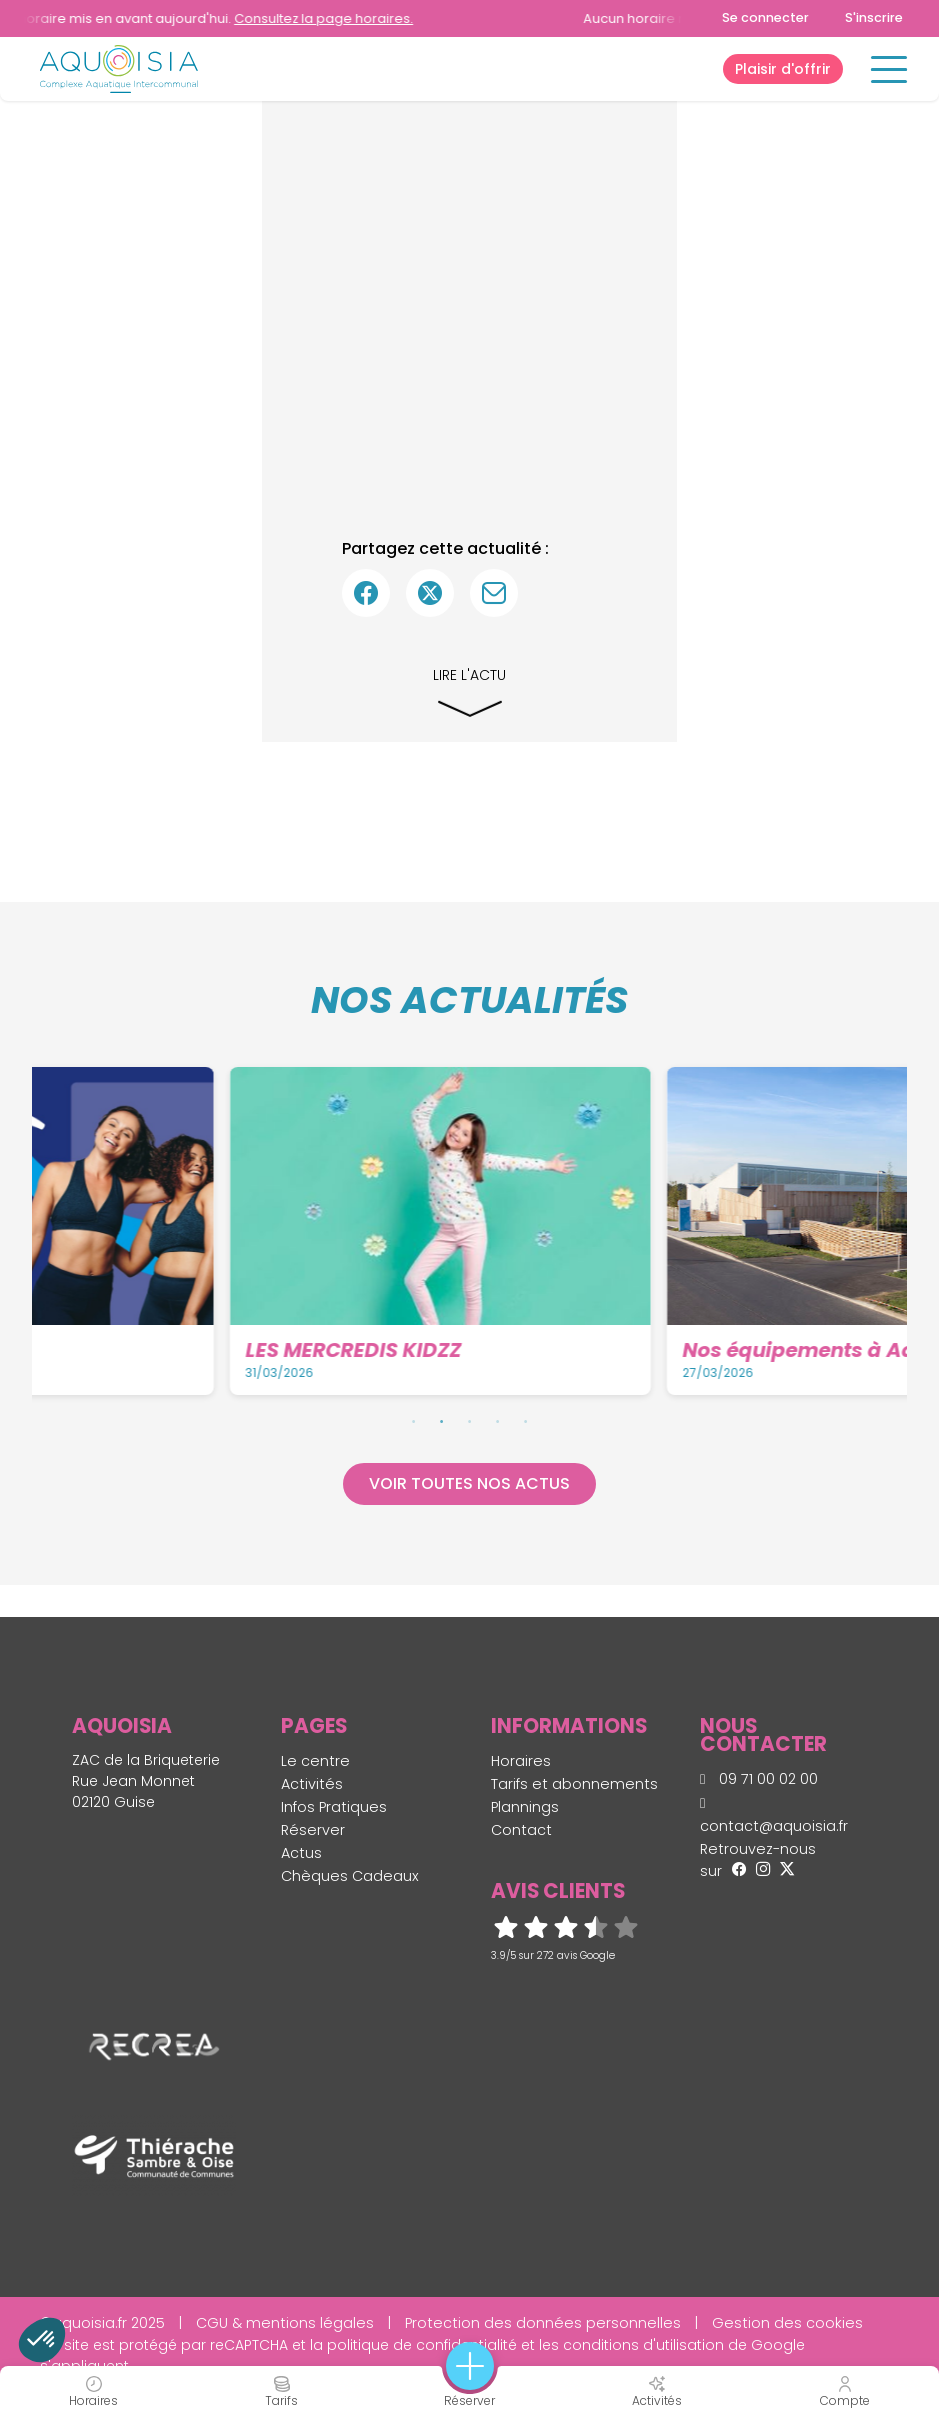 The height and width of the screenshot is (2414, 939). What do you see at coordinates (312, 1784) in the screenshot?
I see `Activités` at bounding box center [312, 1784].